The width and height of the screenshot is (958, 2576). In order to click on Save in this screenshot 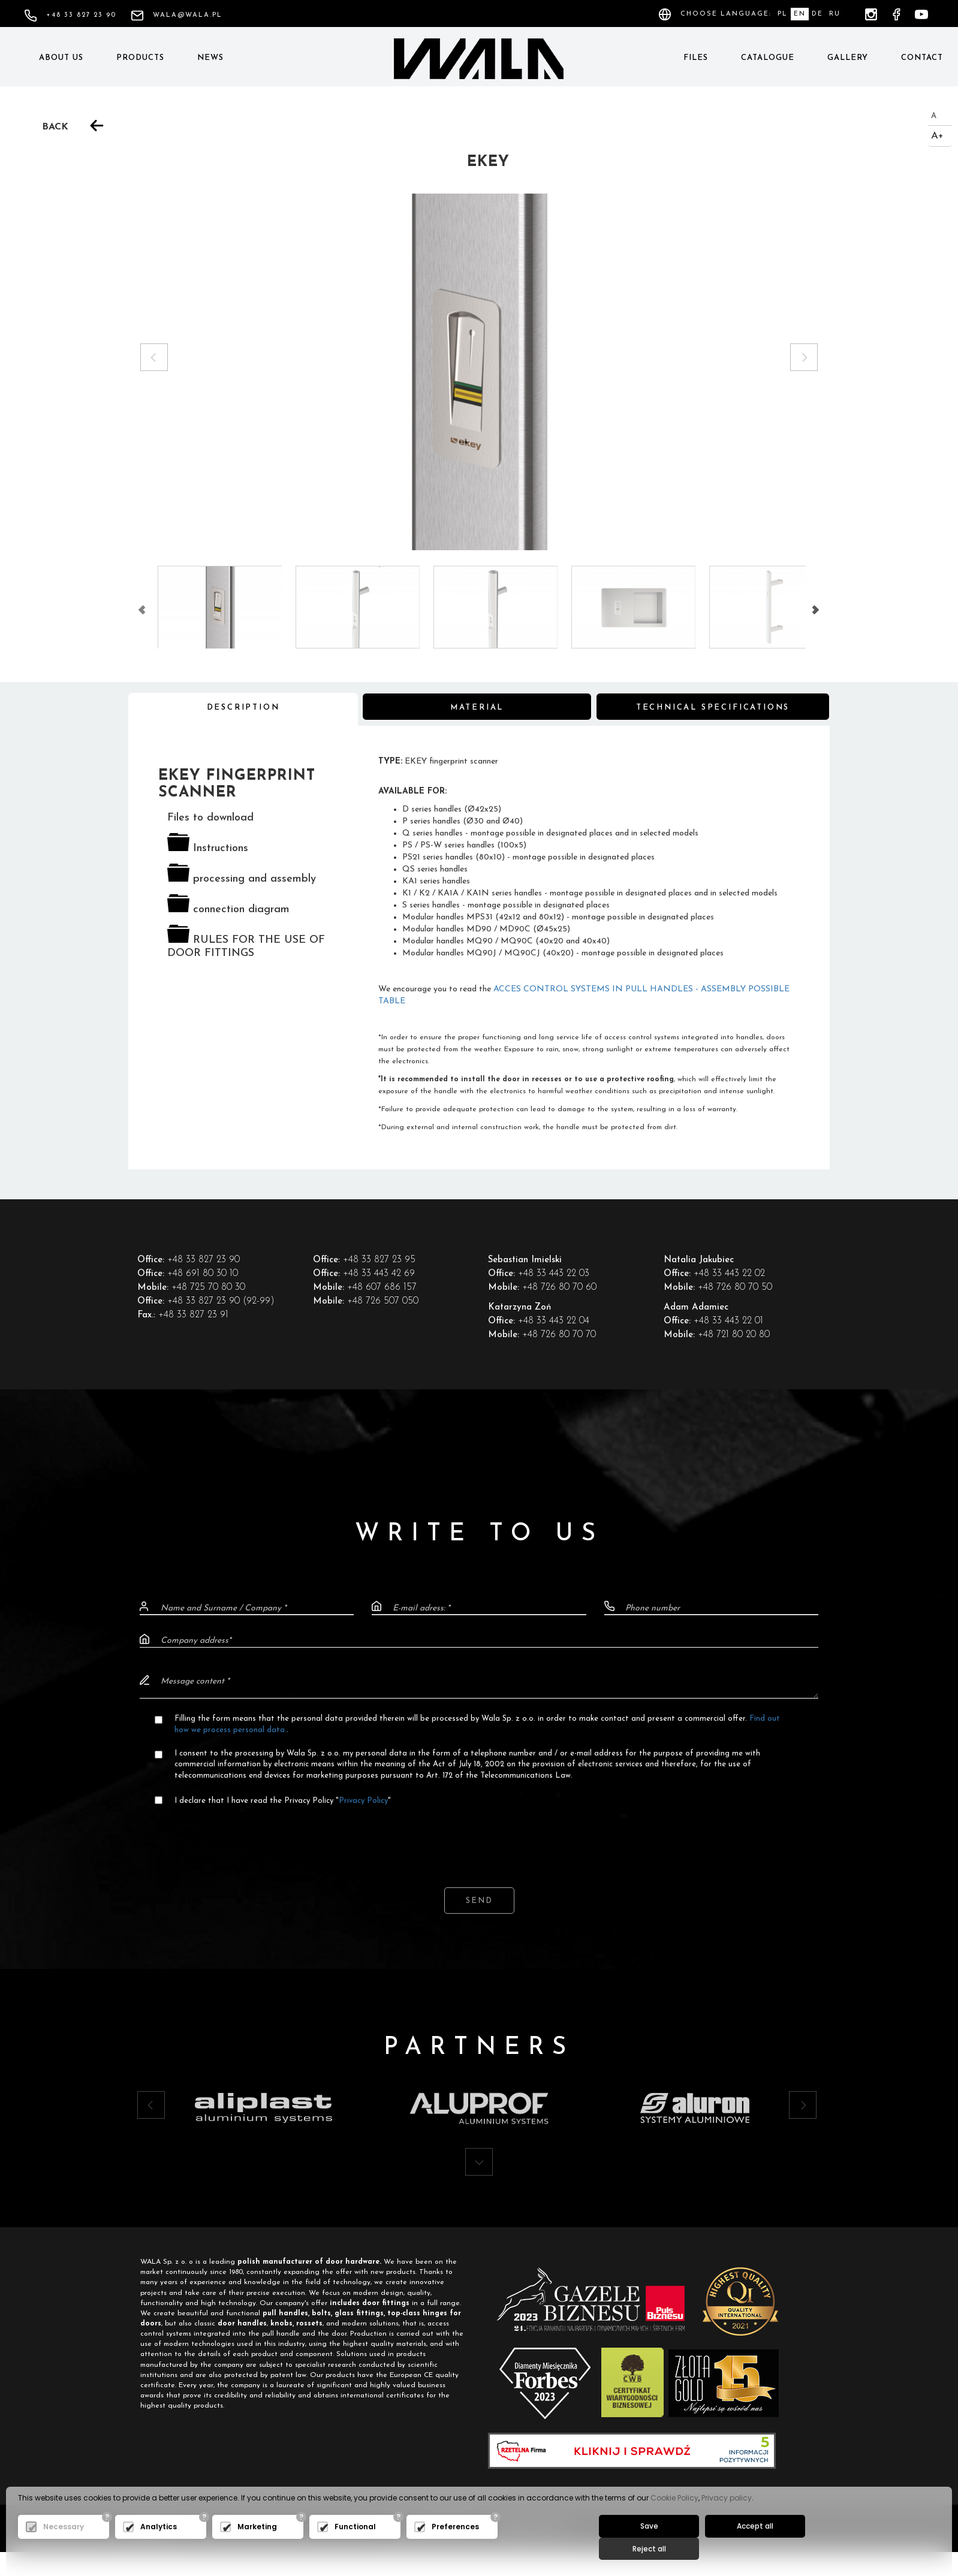, I will do `click(646, 2547)`.